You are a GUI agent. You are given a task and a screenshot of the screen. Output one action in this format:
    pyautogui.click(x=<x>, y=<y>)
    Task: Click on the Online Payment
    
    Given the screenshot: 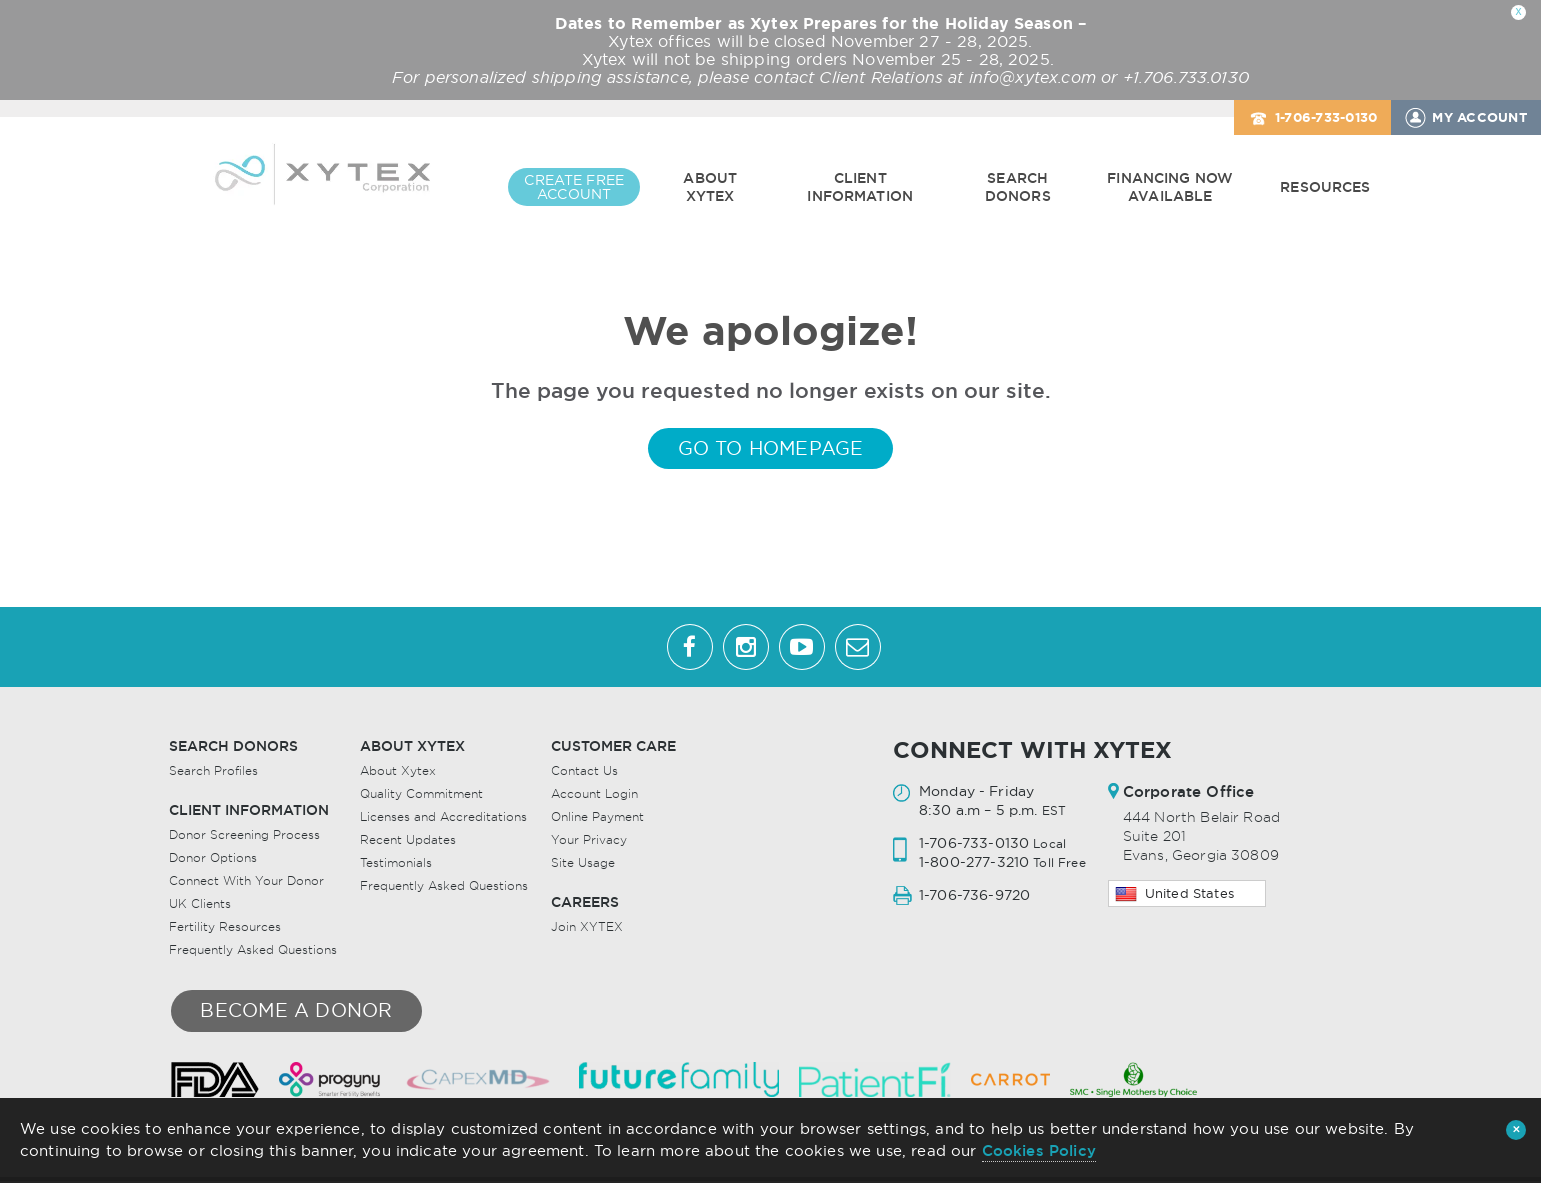 What is the action you would take?
    pyautogui.click(x=597, y=818)
    